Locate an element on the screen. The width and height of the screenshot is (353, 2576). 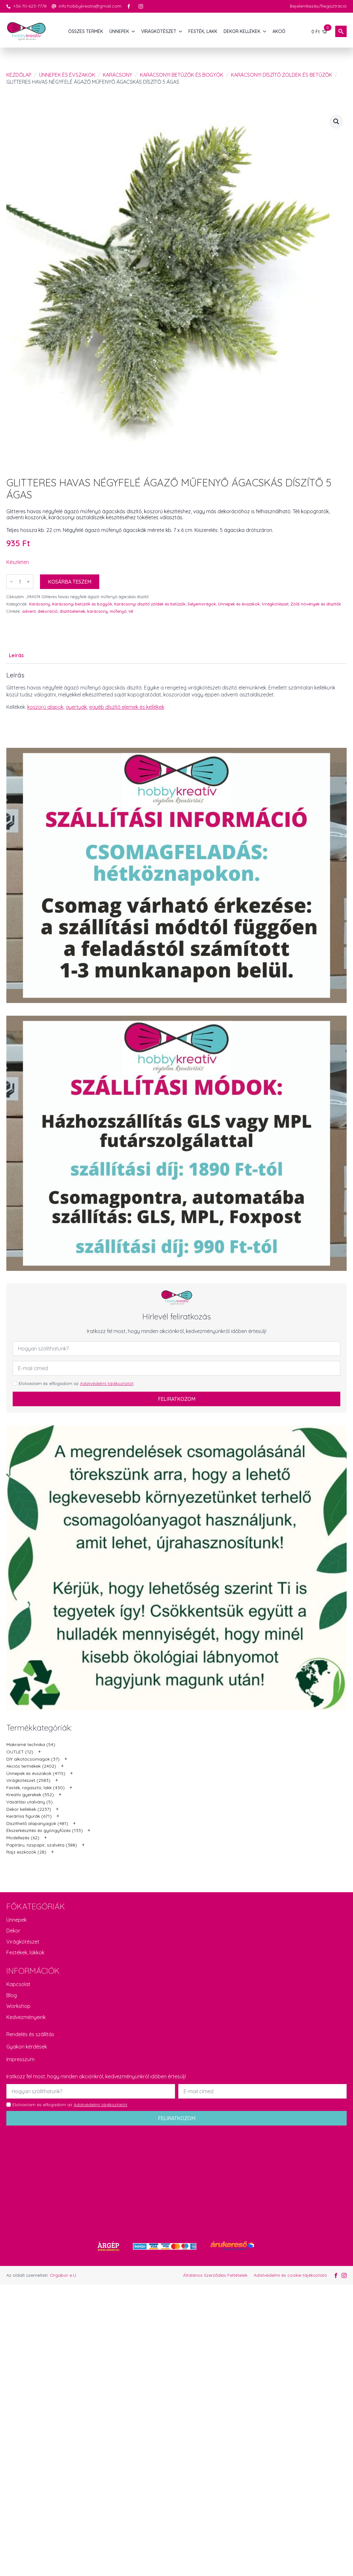
karácsony is located at coordinates (97, 611).